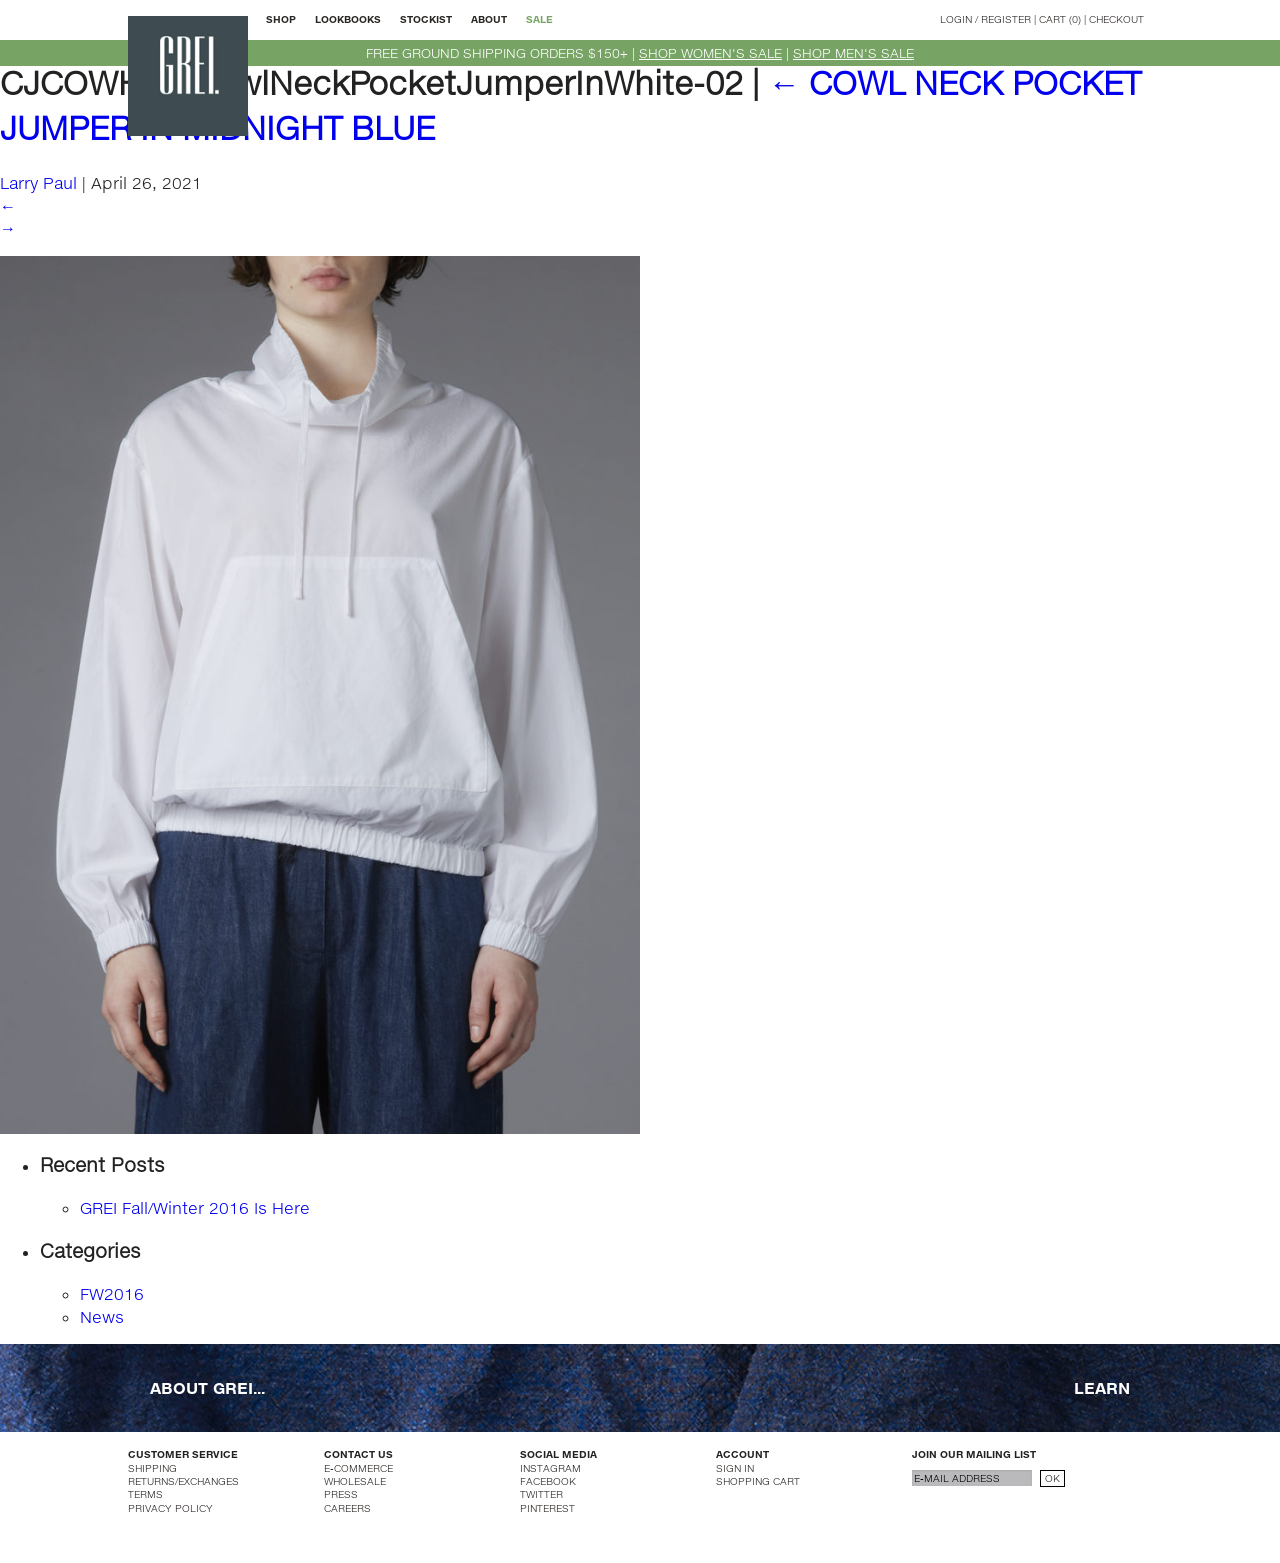 The image size is (1280, 1563). What do you see at coordinates (152, 1468) in the screenshot?
I see `SHIPPING` at bounding box center [152, 1468].